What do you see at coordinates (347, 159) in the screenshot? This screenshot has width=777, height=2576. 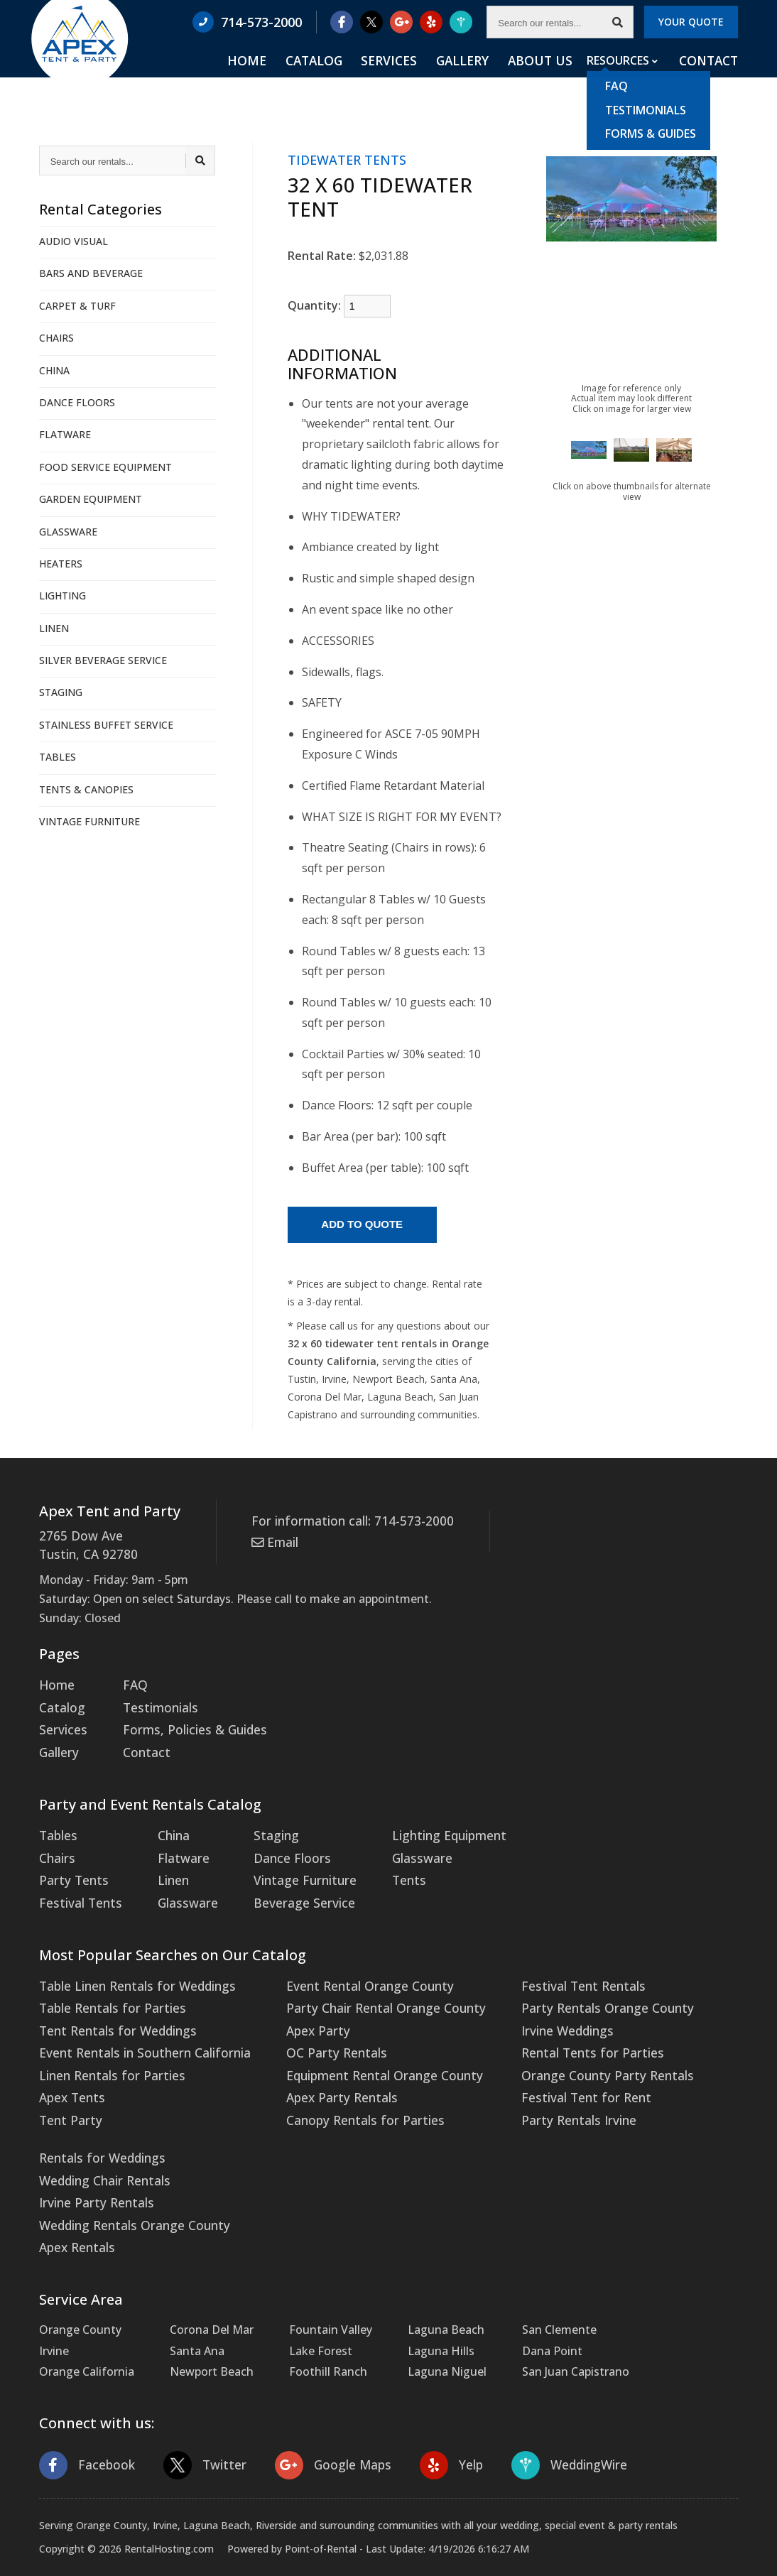 I see `TIDEWATER TENTS` at bounding box center [347, 159].